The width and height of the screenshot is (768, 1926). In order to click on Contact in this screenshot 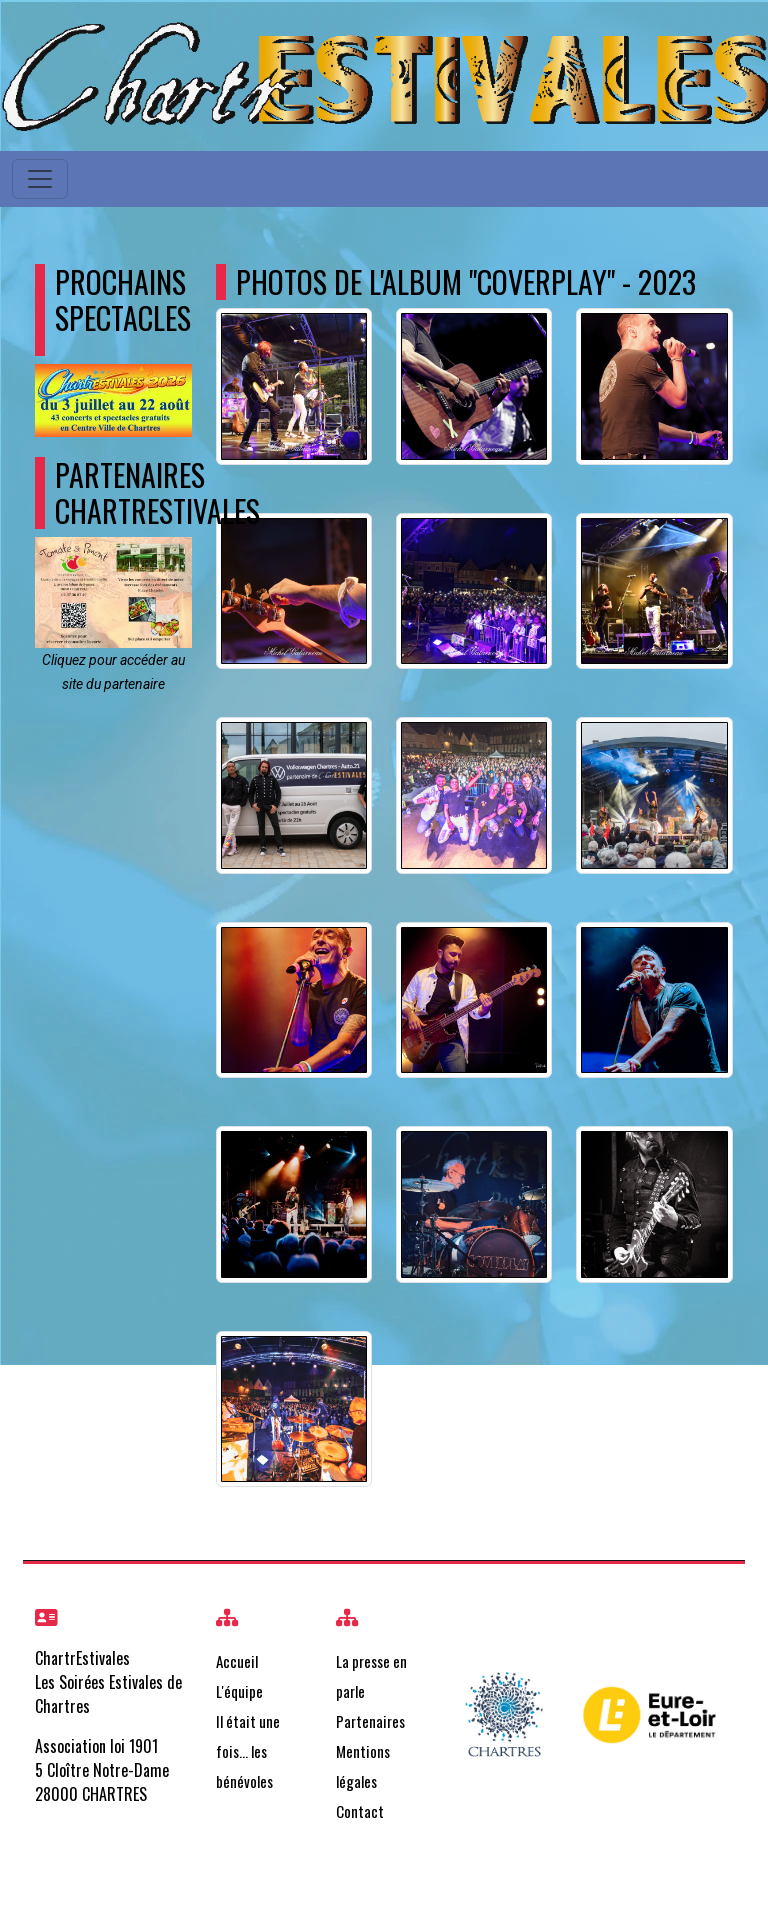, I will do `click(360, 1811)`.